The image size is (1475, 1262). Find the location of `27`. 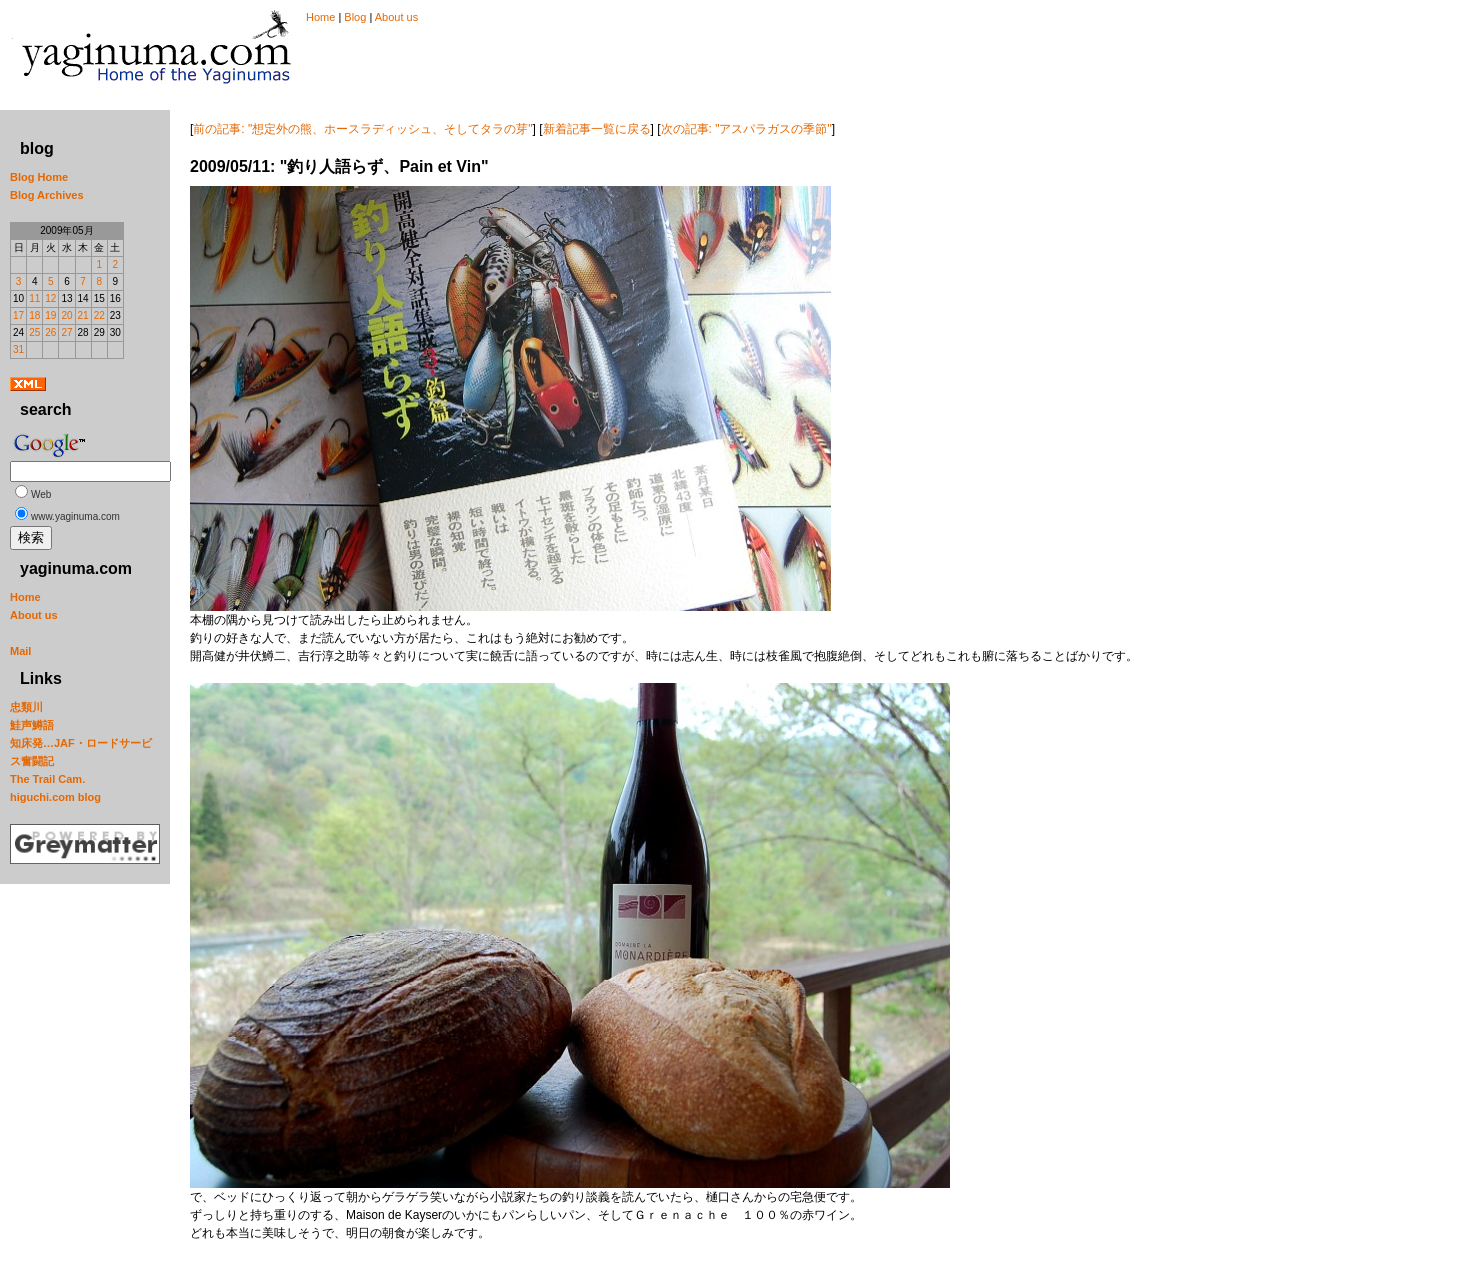

27 is located at coordinates (66, 332).